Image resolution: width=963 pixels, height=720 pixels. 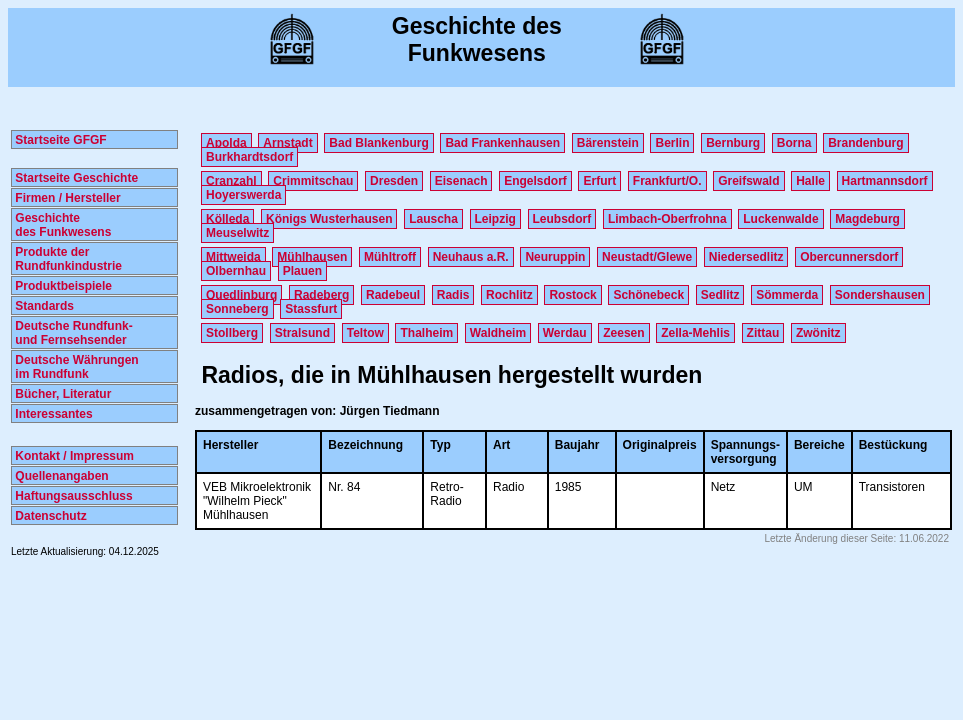 What do you see at coordinates (311, 309) in the screenshot?
I see `Stassfurt` at bounding box center [311, 309].